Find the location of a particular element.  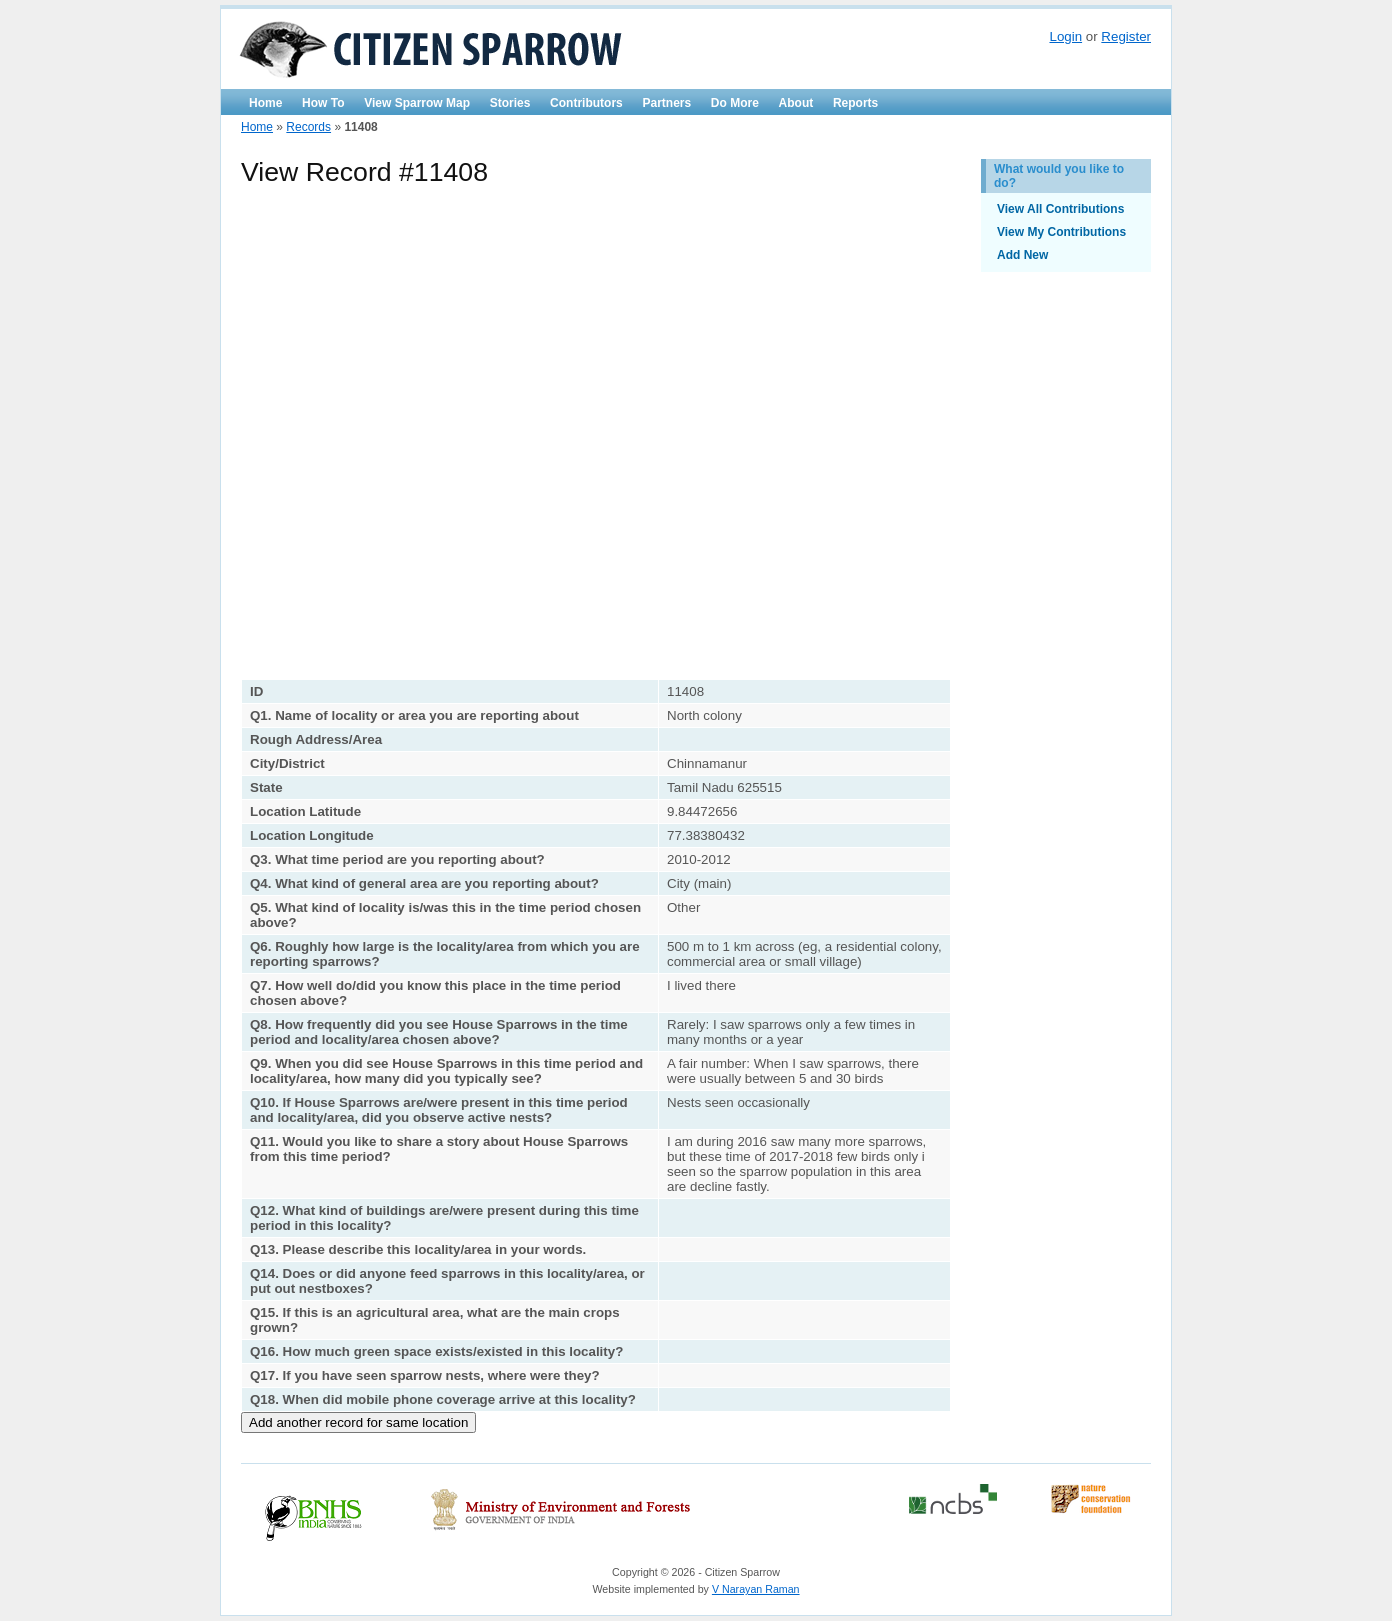

V Narayan Raman is located at coordinates (756, 1589).